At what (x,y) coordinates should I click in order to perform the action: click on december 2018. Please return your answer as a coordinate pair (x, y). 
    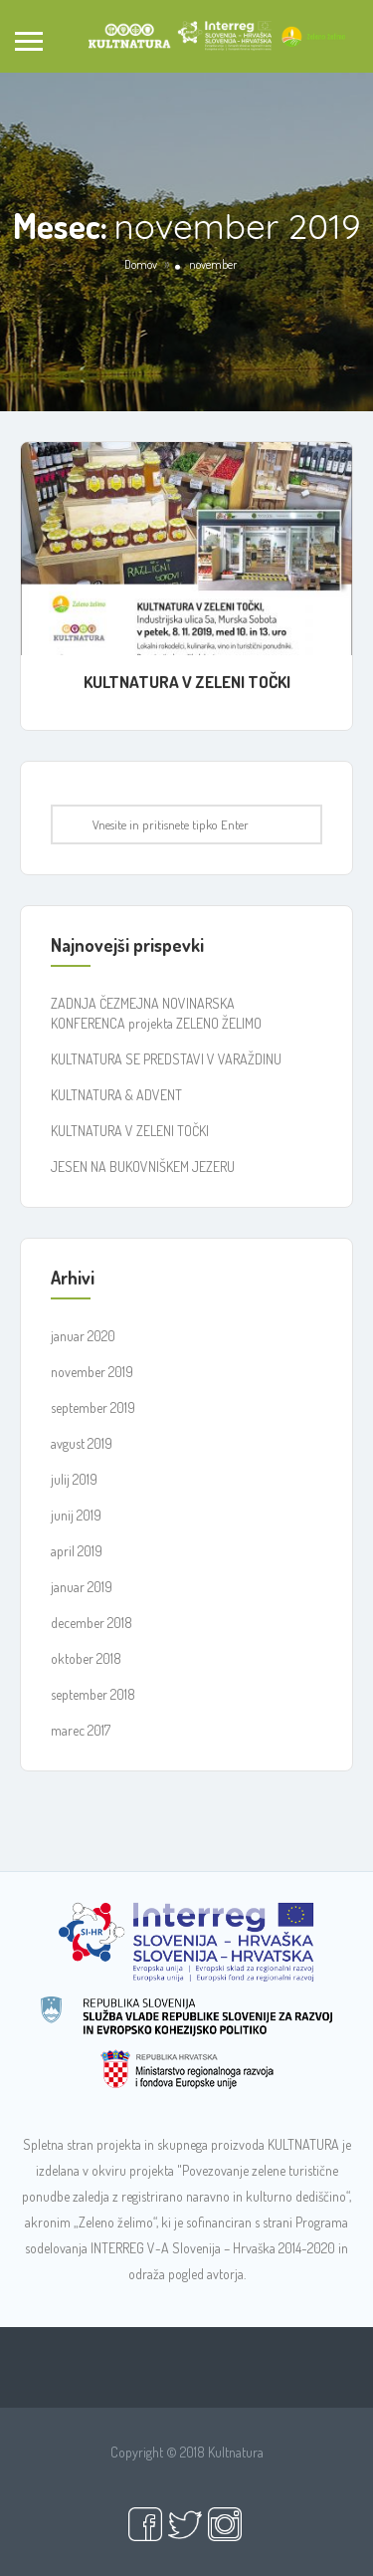
    Looking at the image, I should click on (91, 1622).